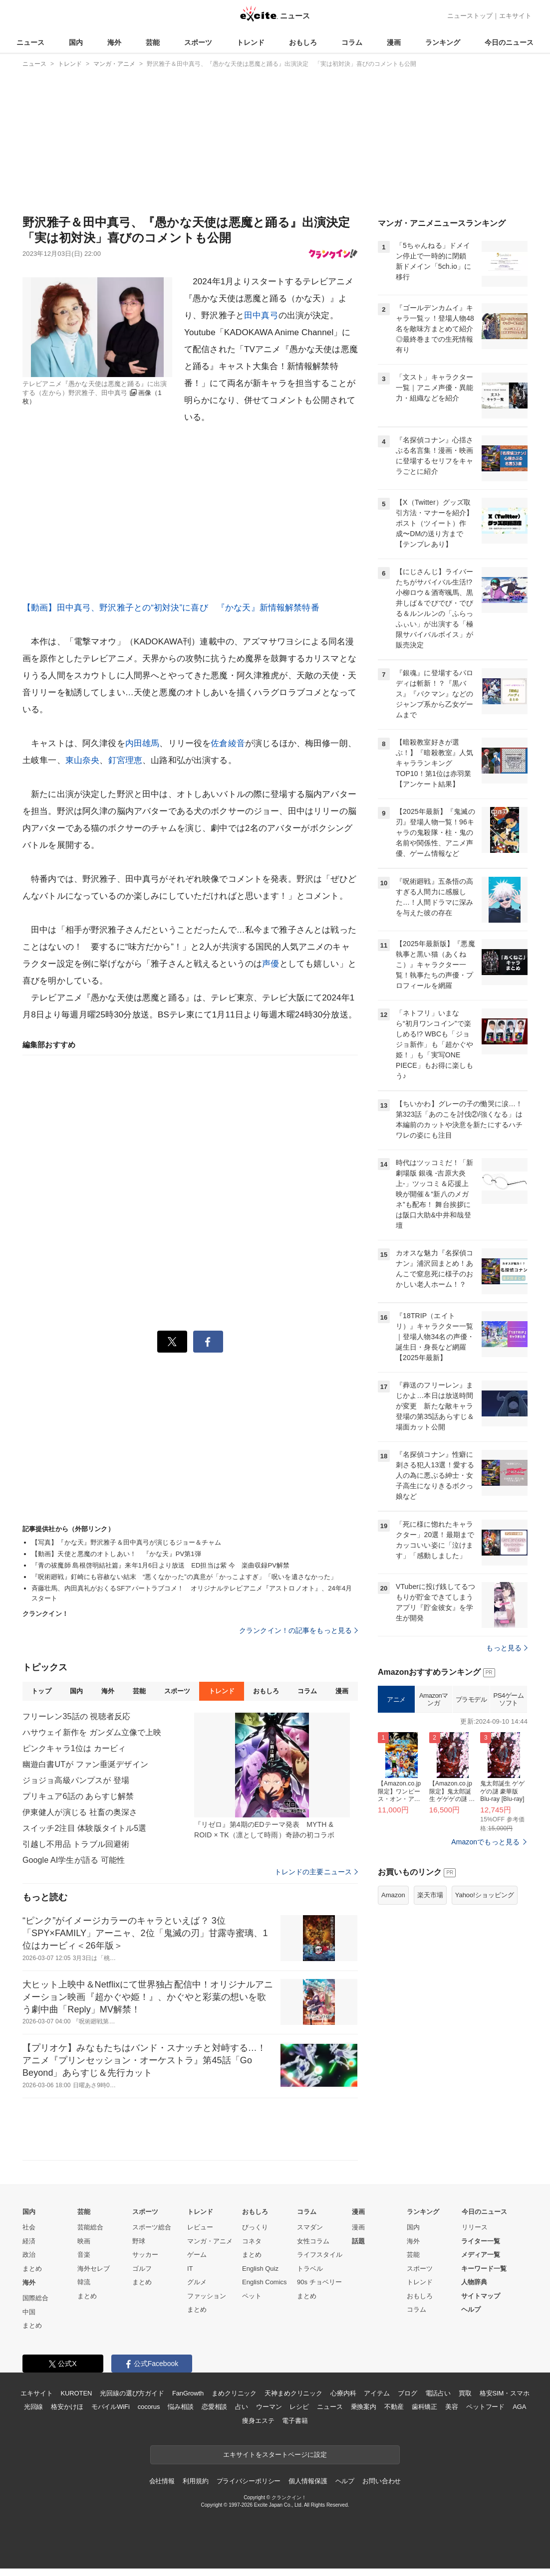 The height and width of the screenshot is (2576, 550). What do you see at coordinates (484, 1895) in the screenshot?
I see `Yahoo!ショッピング` at bounding box center [484, 1895].